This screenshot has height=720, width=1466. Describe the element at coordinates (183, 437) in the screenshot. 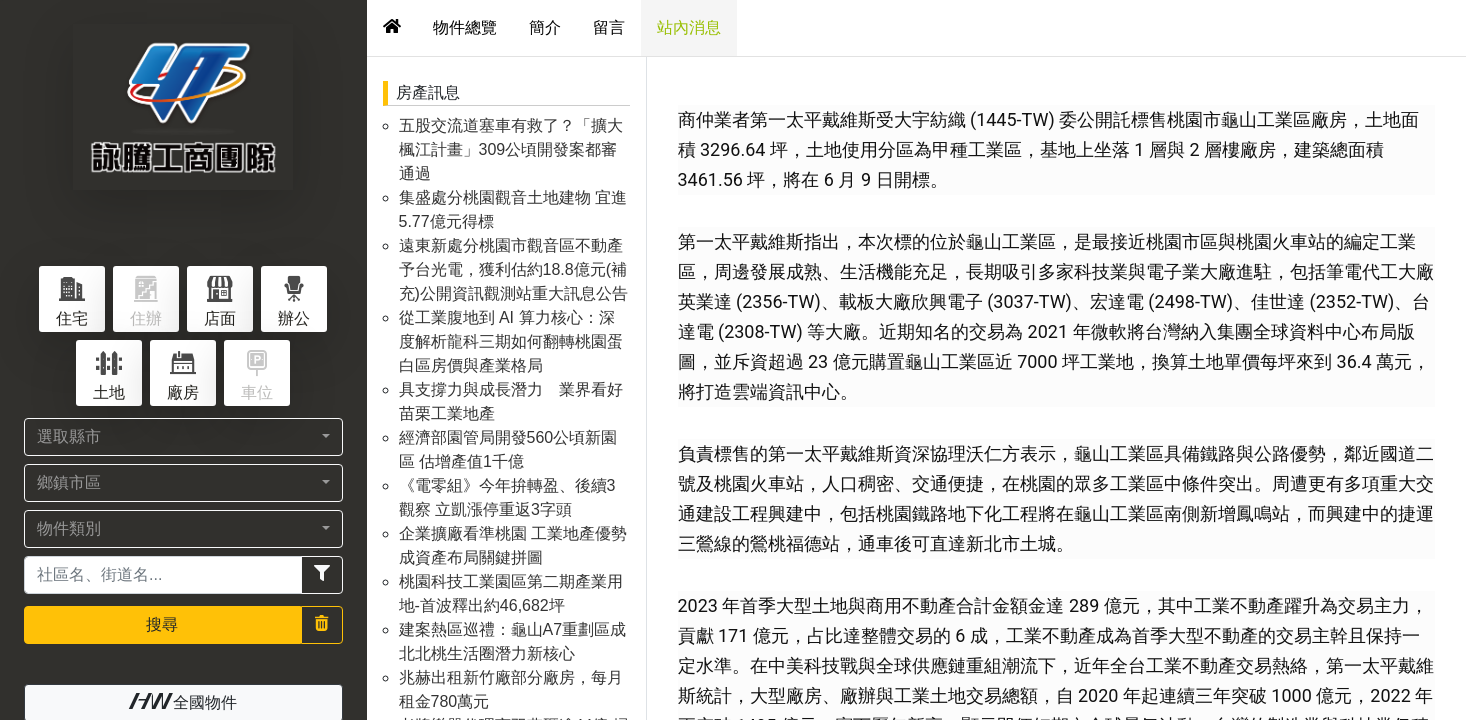

I see `[button]` at that location.